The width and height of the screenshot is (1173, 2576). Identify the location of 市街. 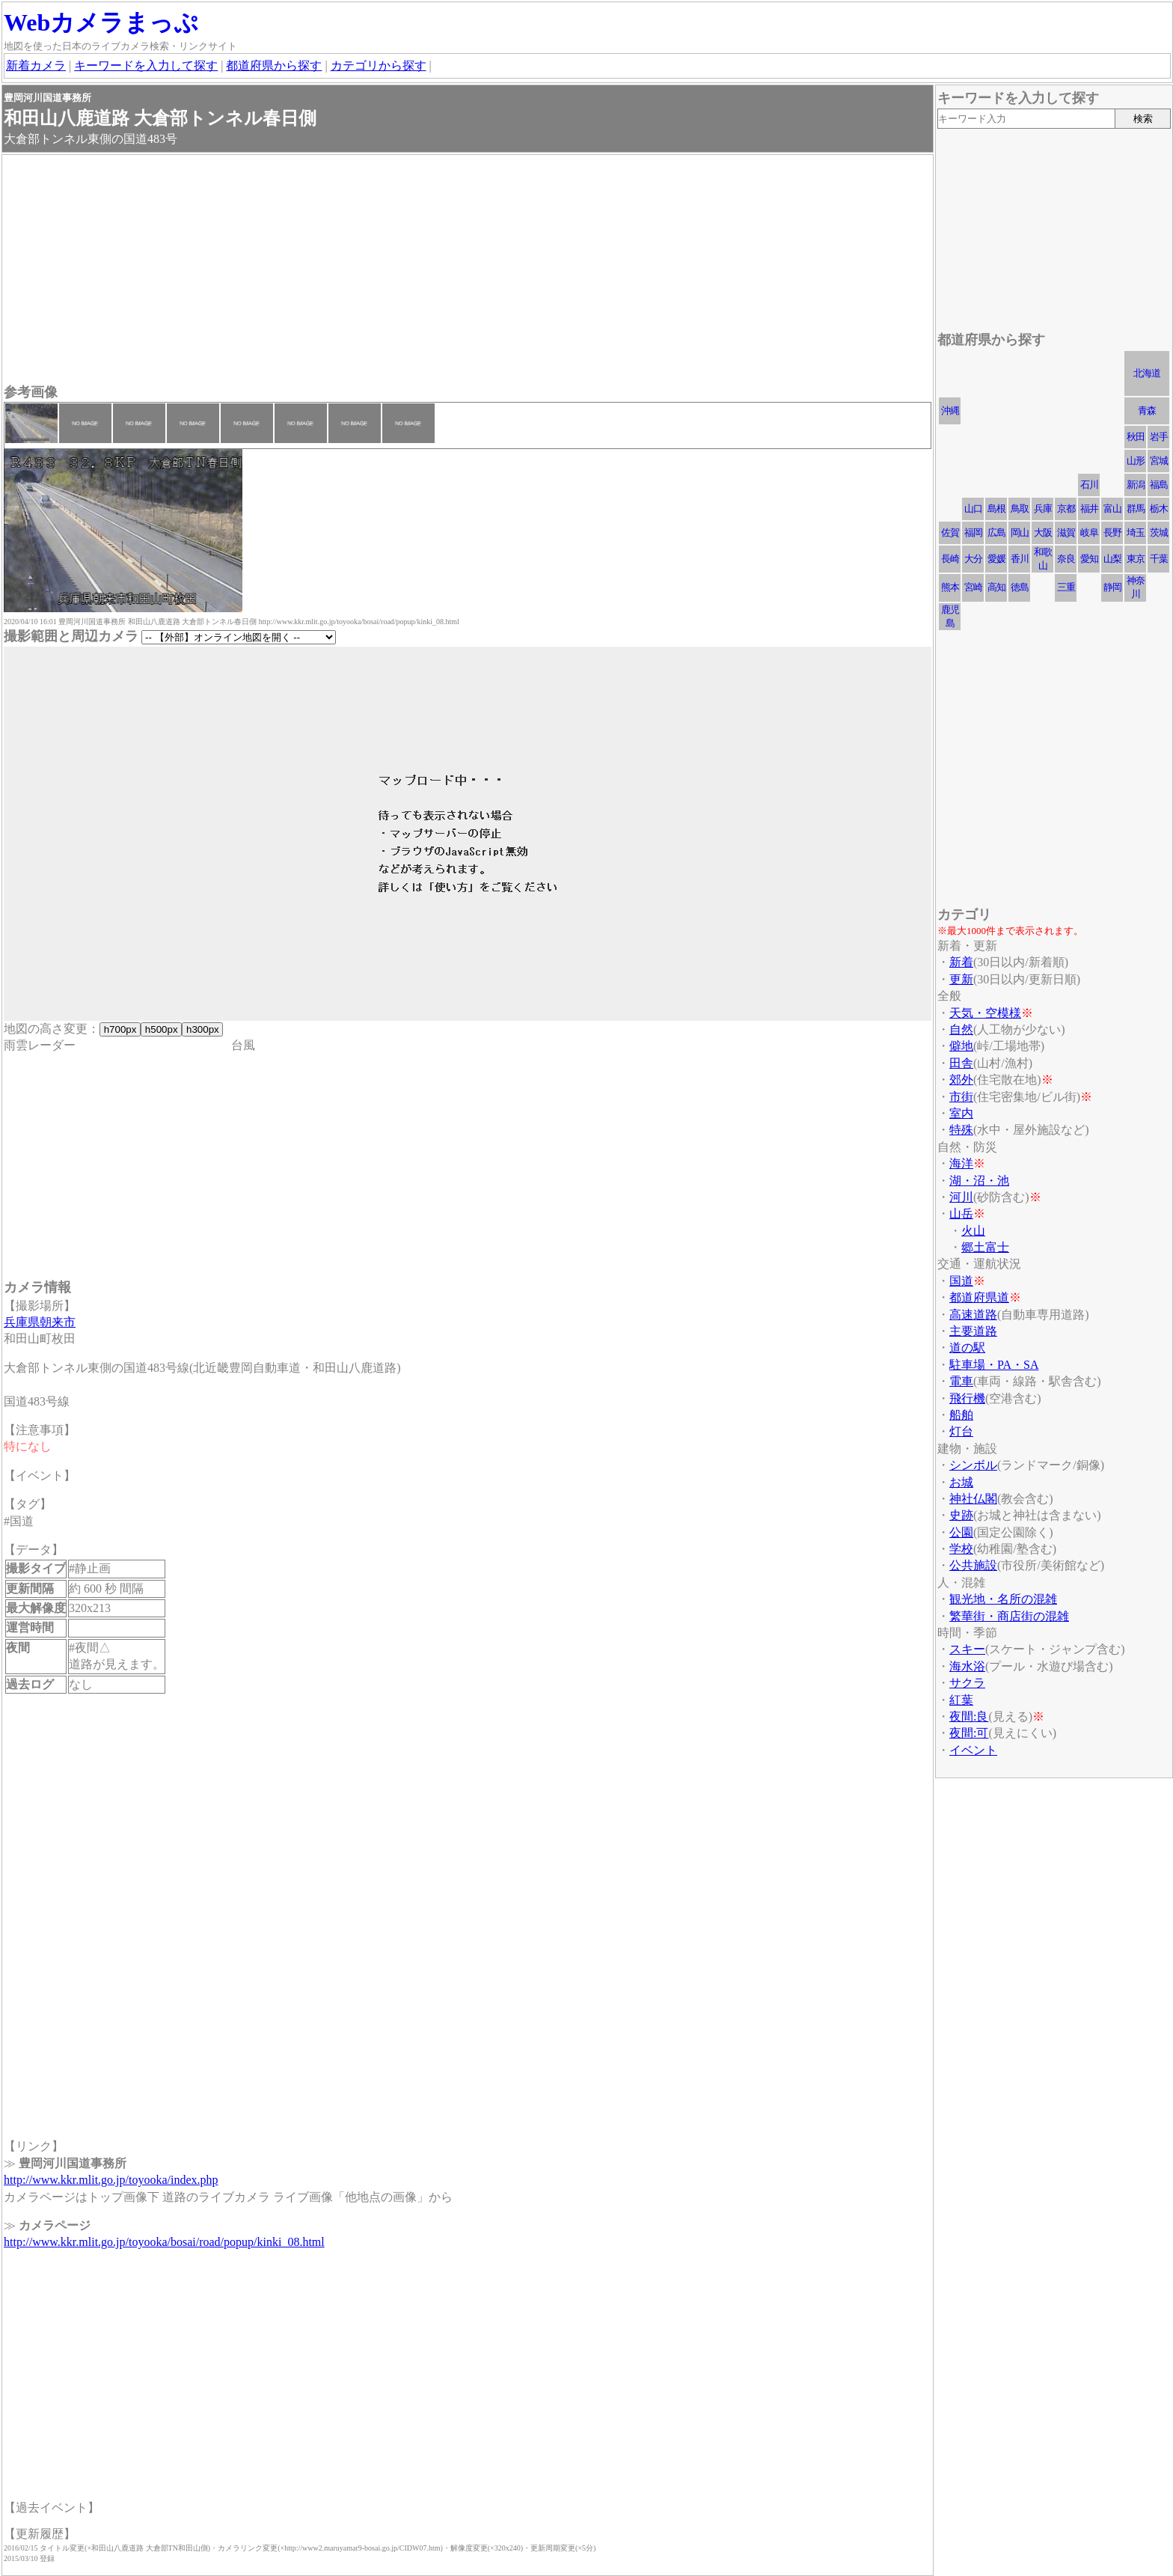
(961, 1096).